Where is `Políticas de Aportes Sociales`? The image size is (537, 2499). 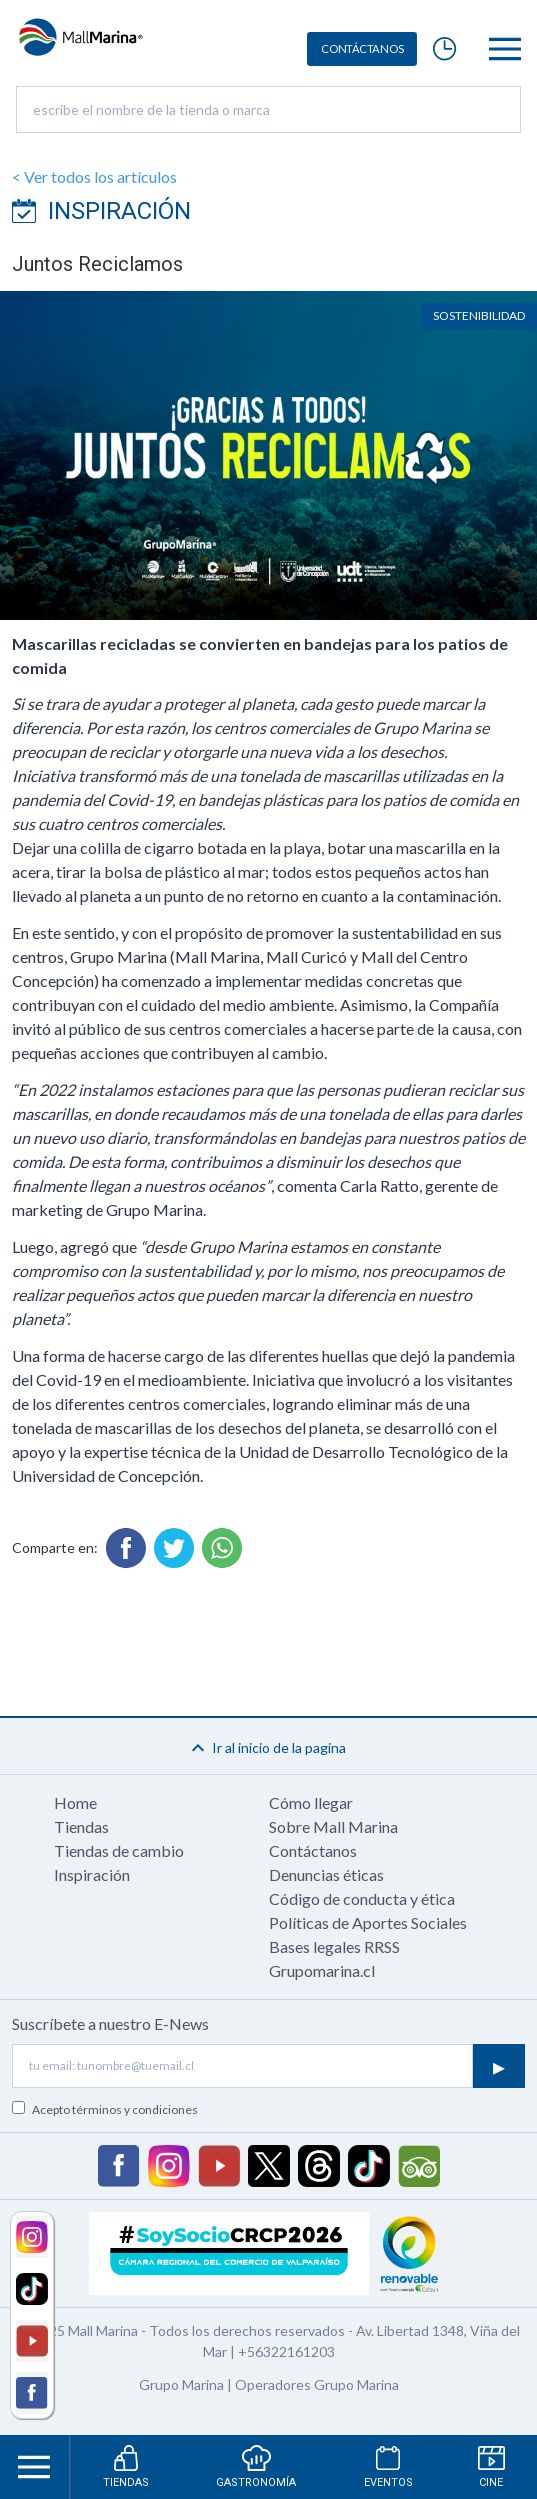 Políticas de Aportes Sociales is located at coordinates (368, 1922).